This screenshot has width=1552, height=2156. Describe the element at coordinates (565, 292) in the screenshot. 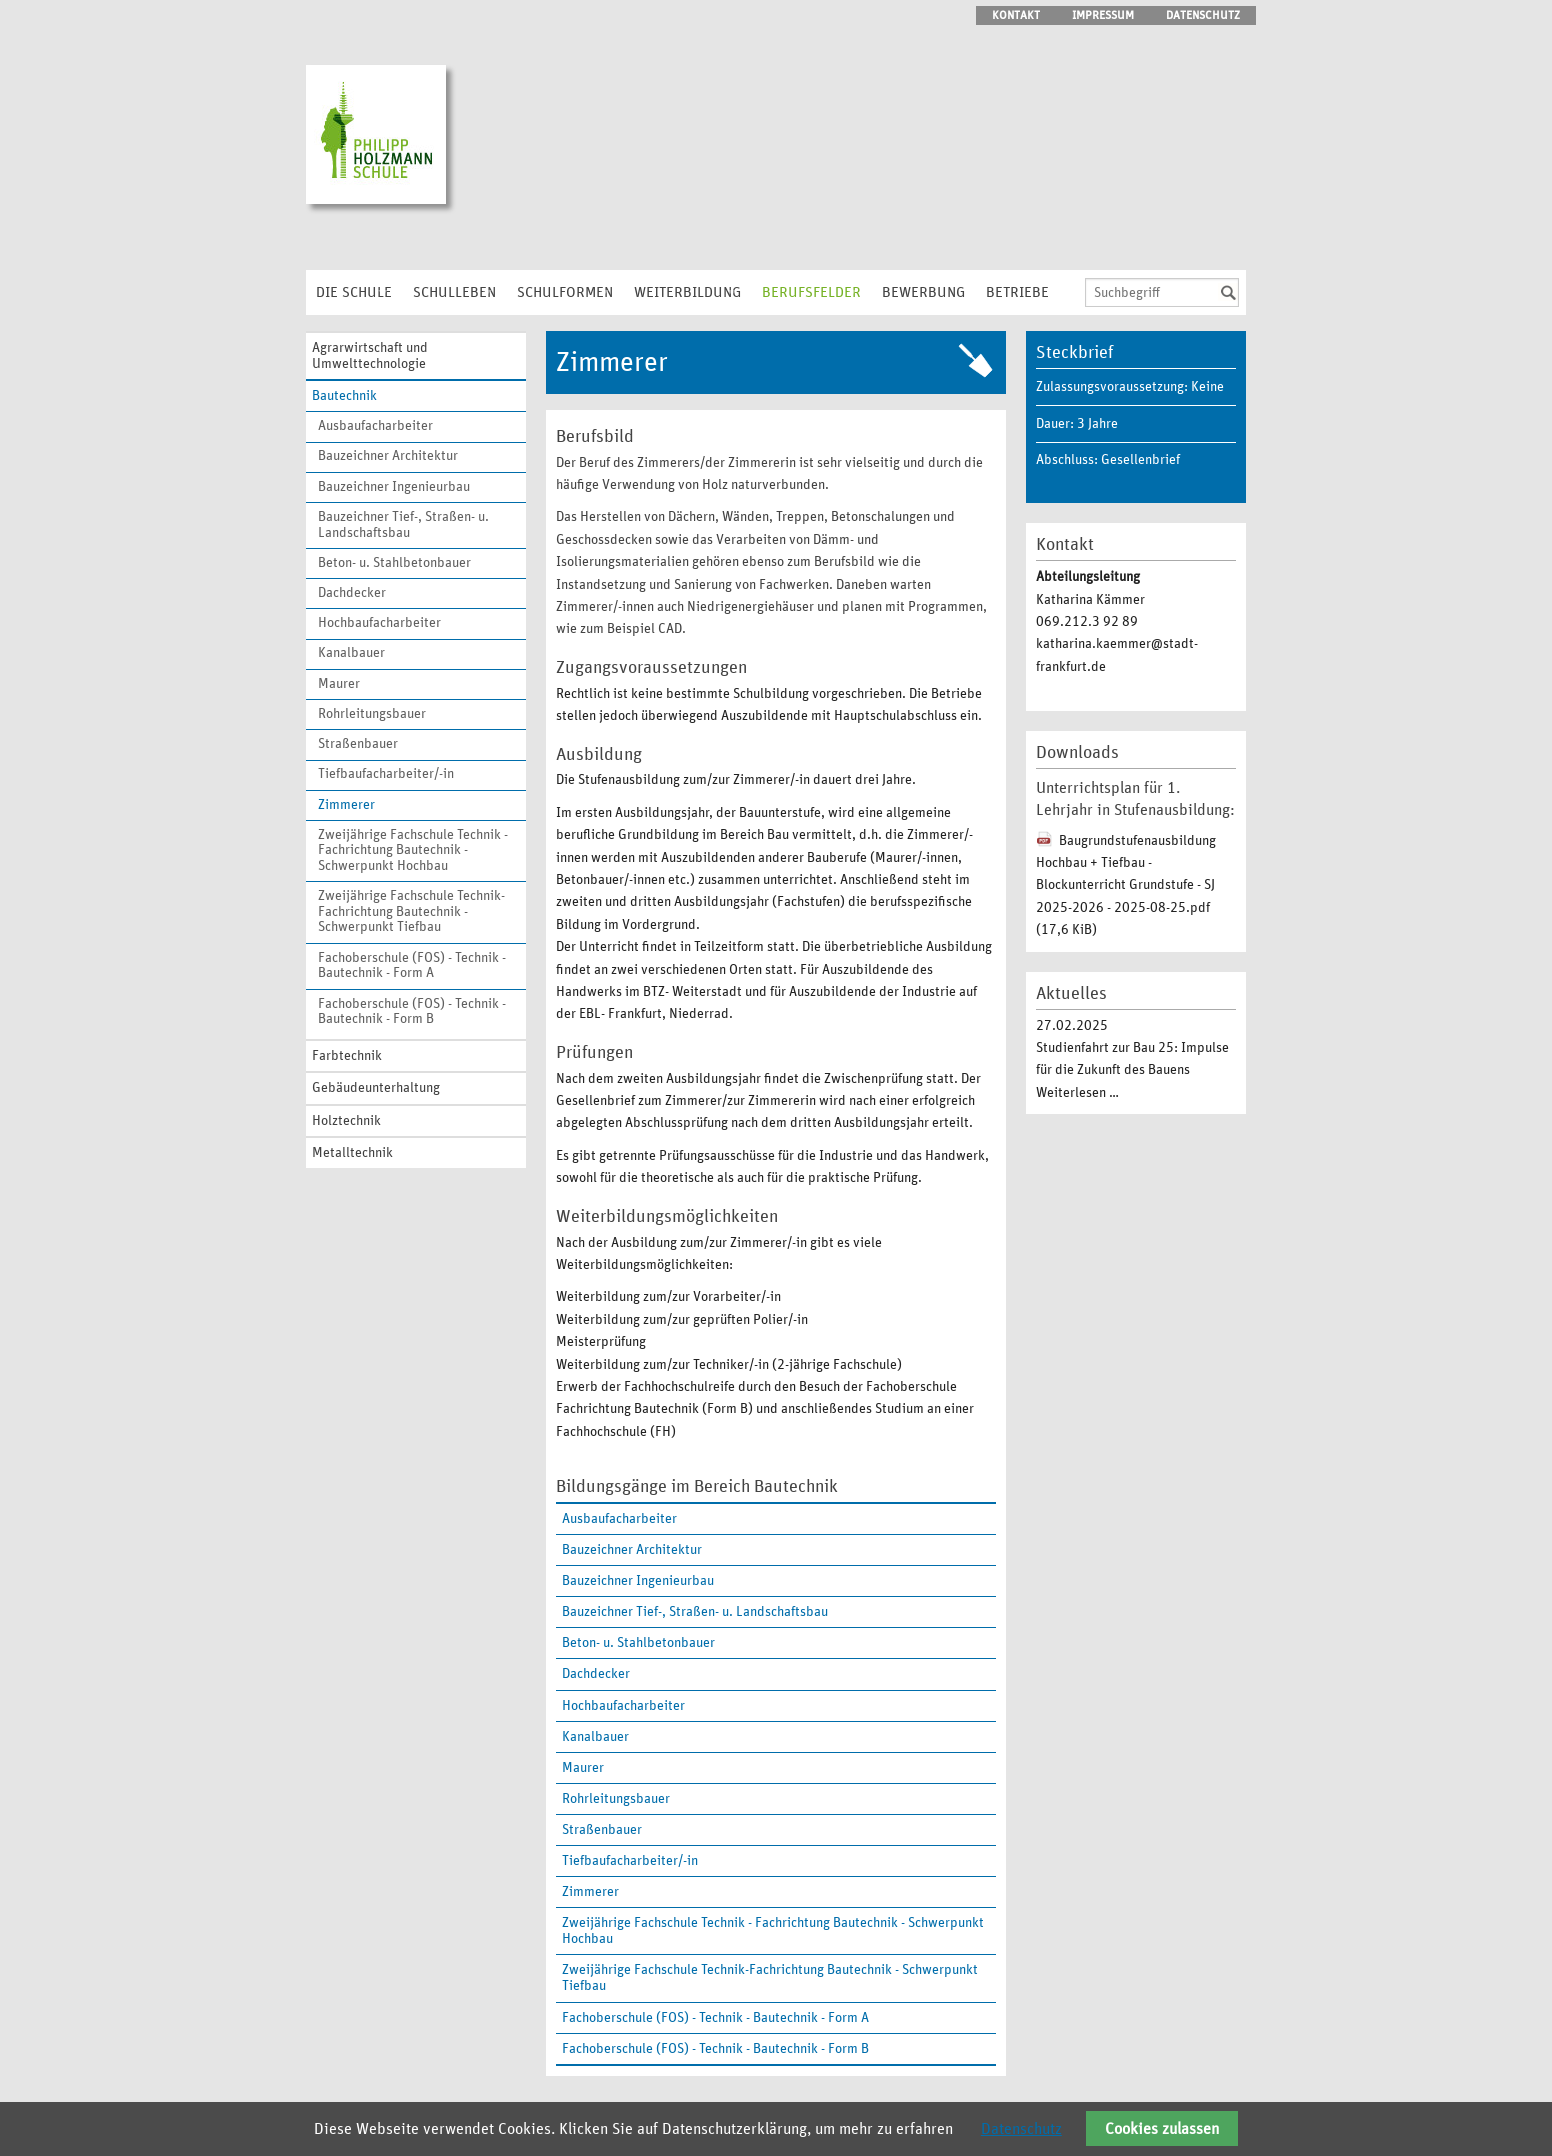

I see `Schulformen [menuitem]` at that location.